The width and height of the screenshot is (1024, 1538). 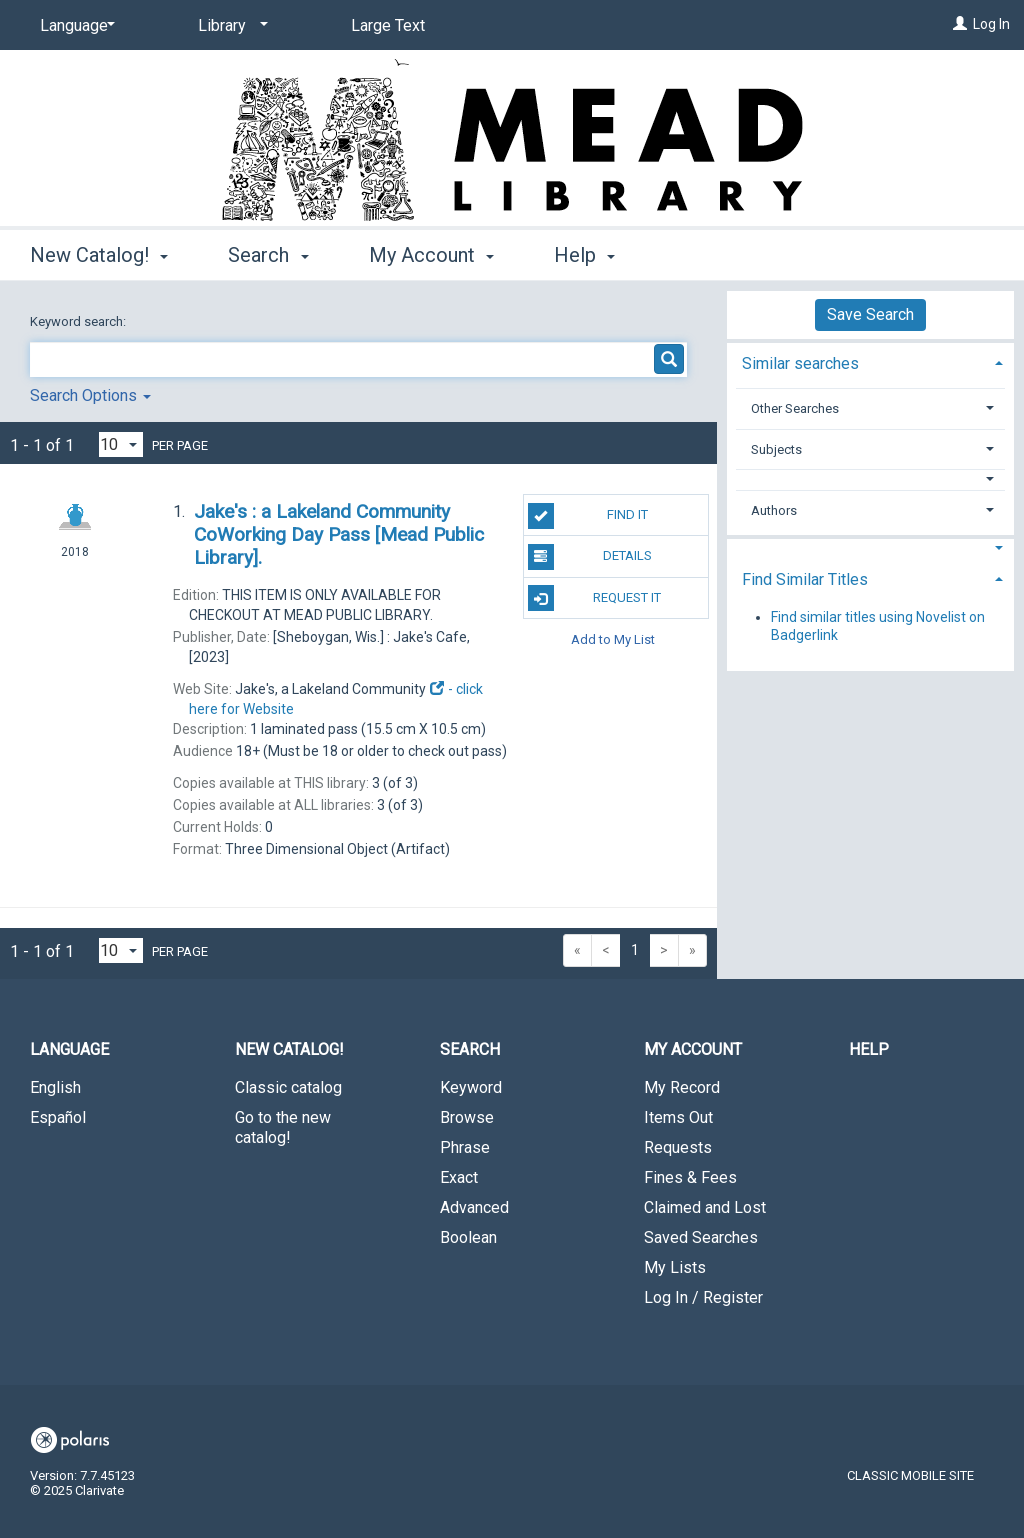 What do you see at coordinates (682, 1087) in the screenshot?
I see `My Record` at bounding box center [682, 1087].